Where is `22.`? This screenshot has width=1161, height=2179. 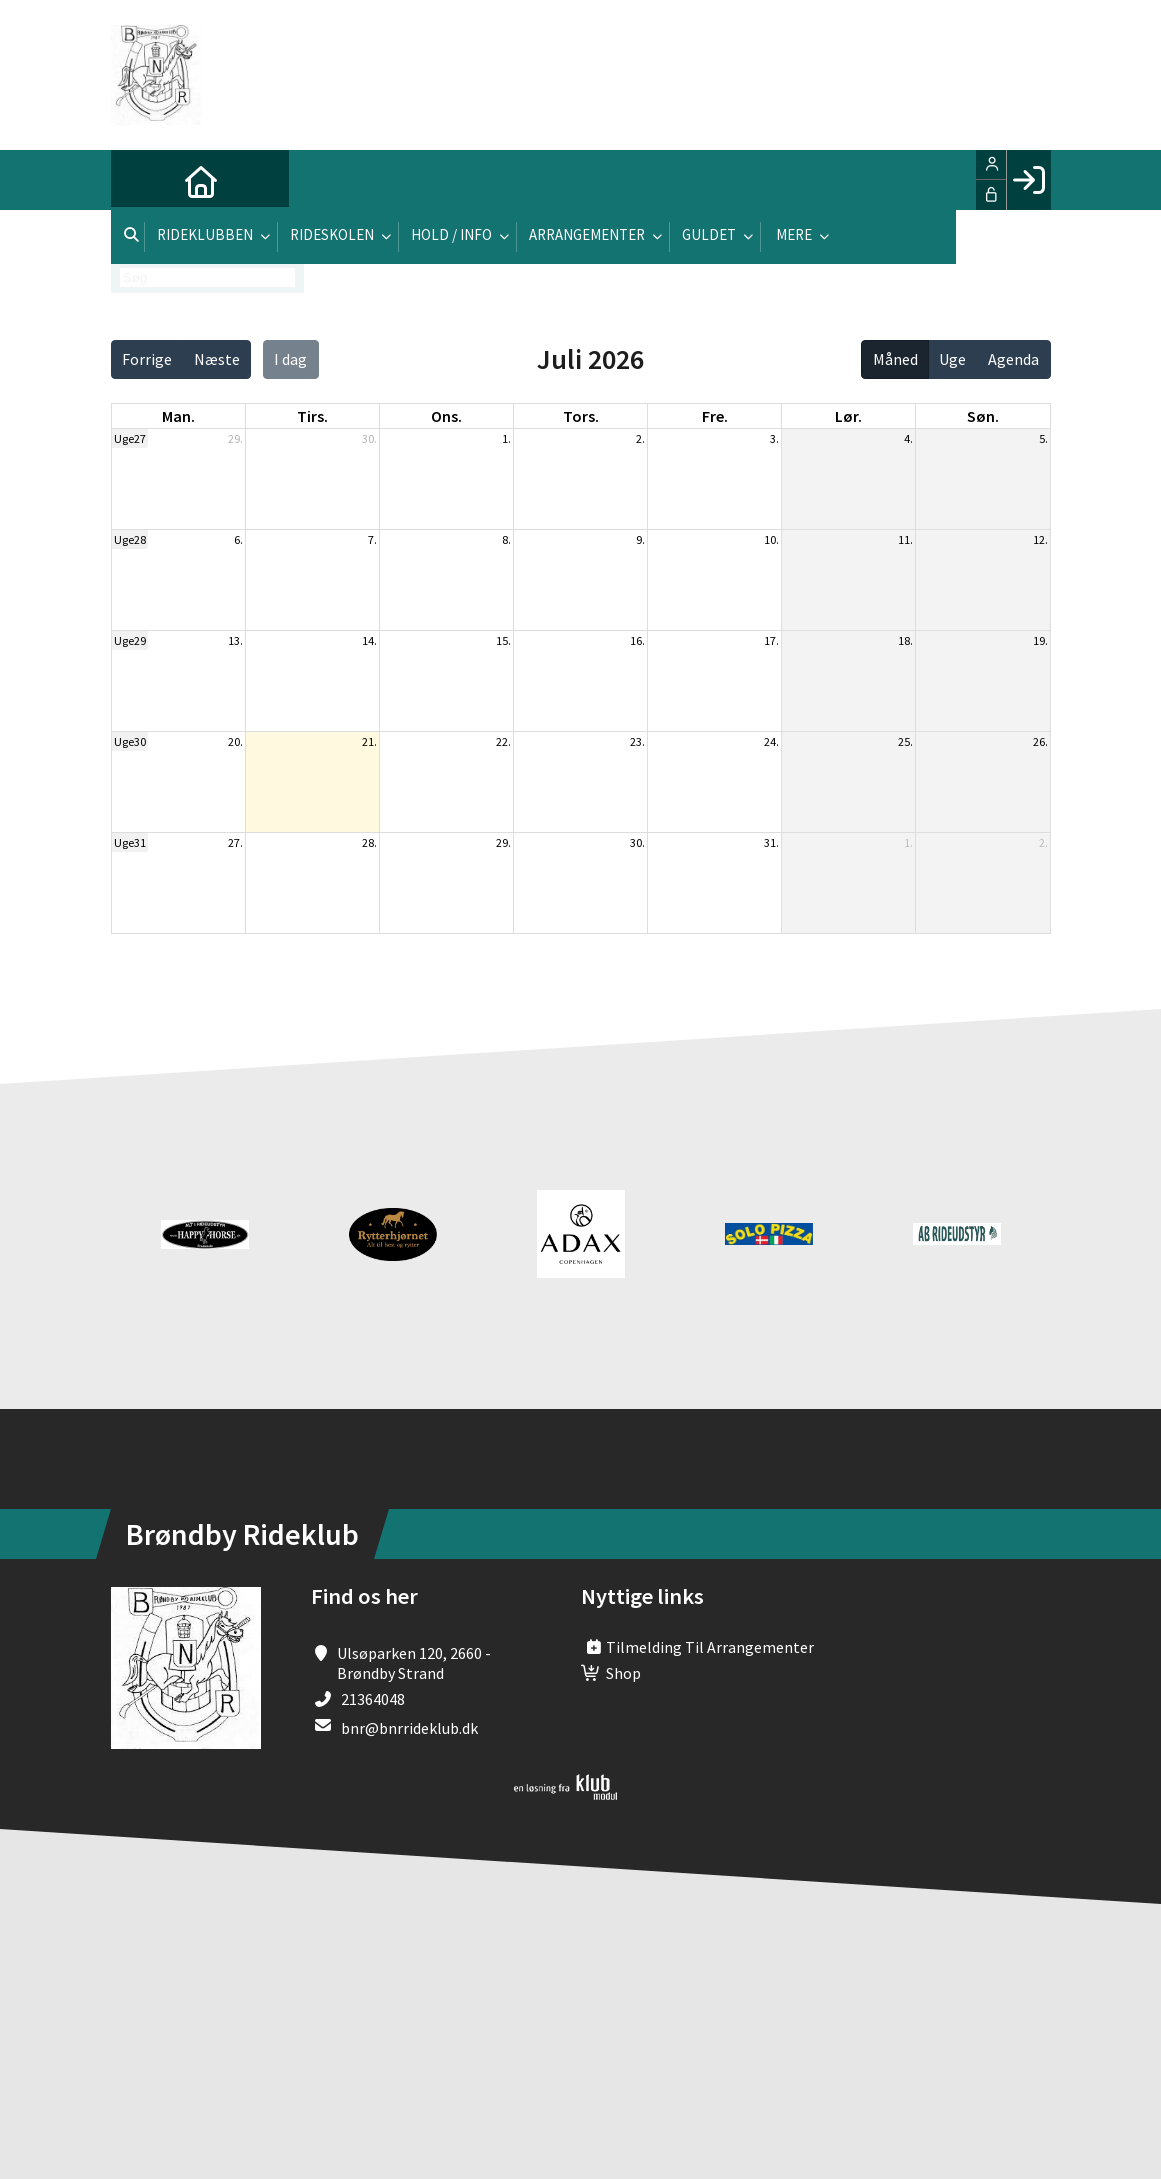 22. is located at coordinates (503, 741).